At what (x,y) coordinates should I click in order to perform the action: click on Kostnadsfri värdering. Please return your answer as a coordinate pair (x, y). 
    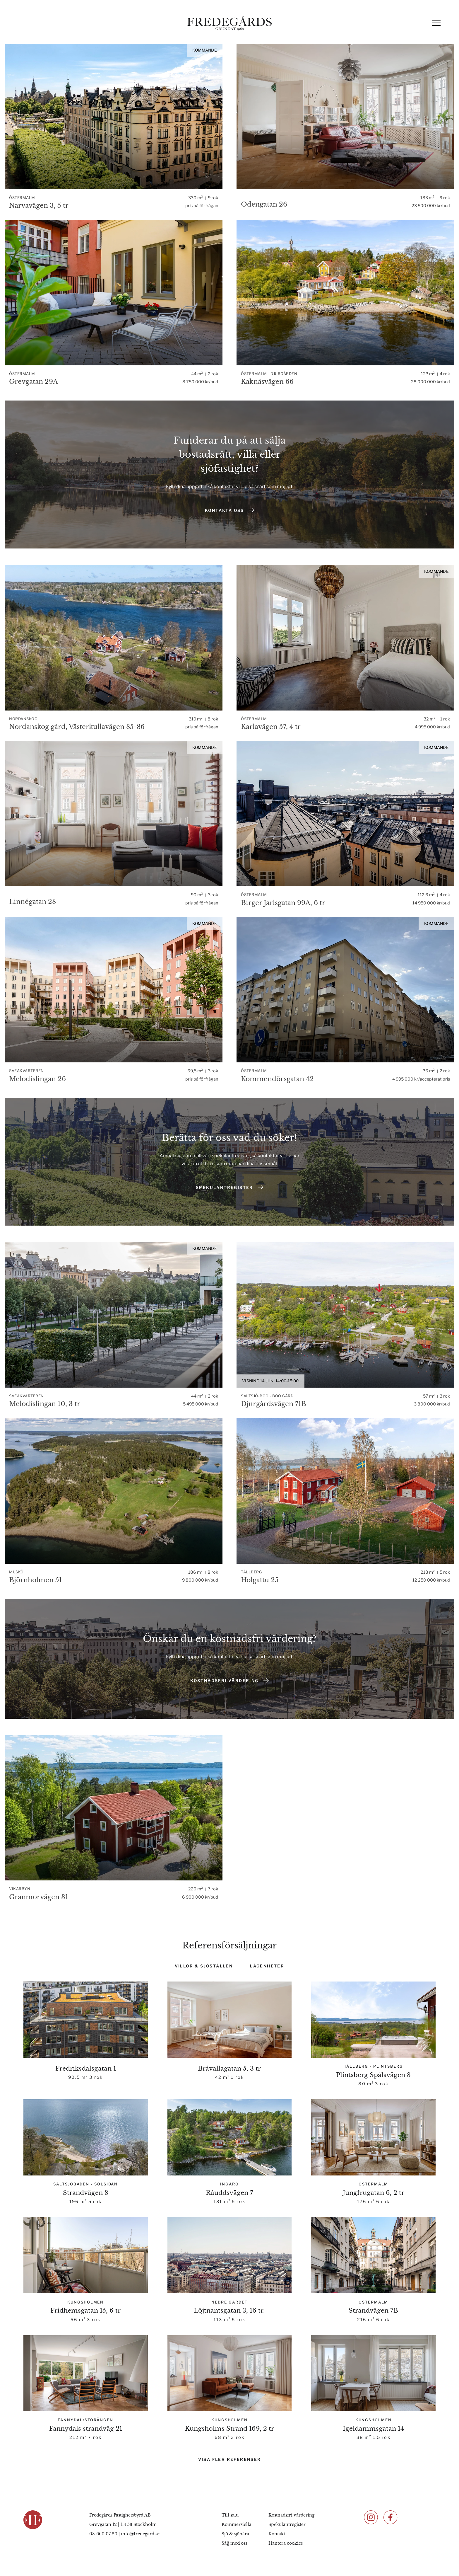
    Looking at the image, I should click on (291, 2515).